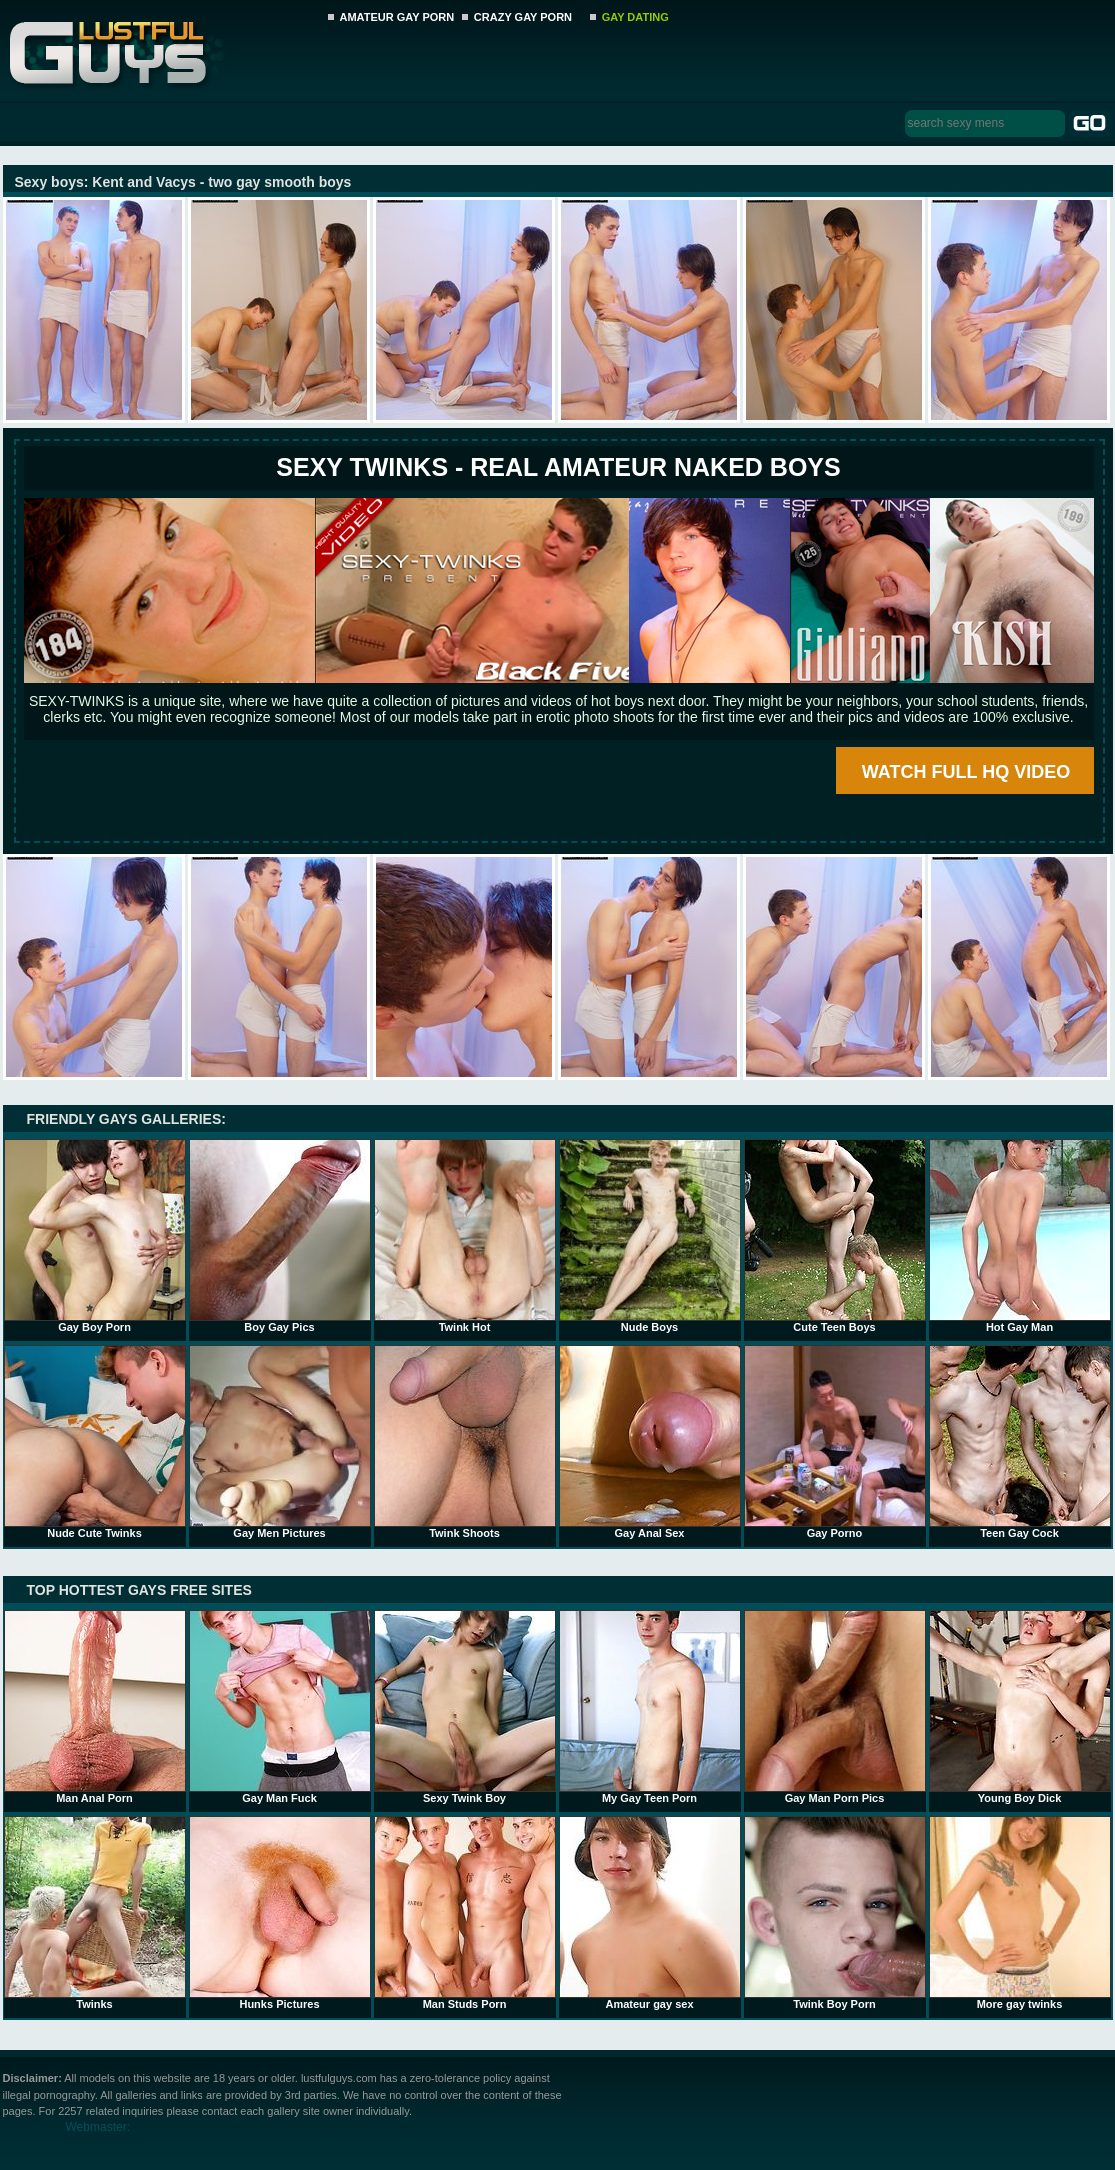 The height and width of the screenshot is (2170, 1115). I want to click on Boy Gay Pics, so click(280, 1236).